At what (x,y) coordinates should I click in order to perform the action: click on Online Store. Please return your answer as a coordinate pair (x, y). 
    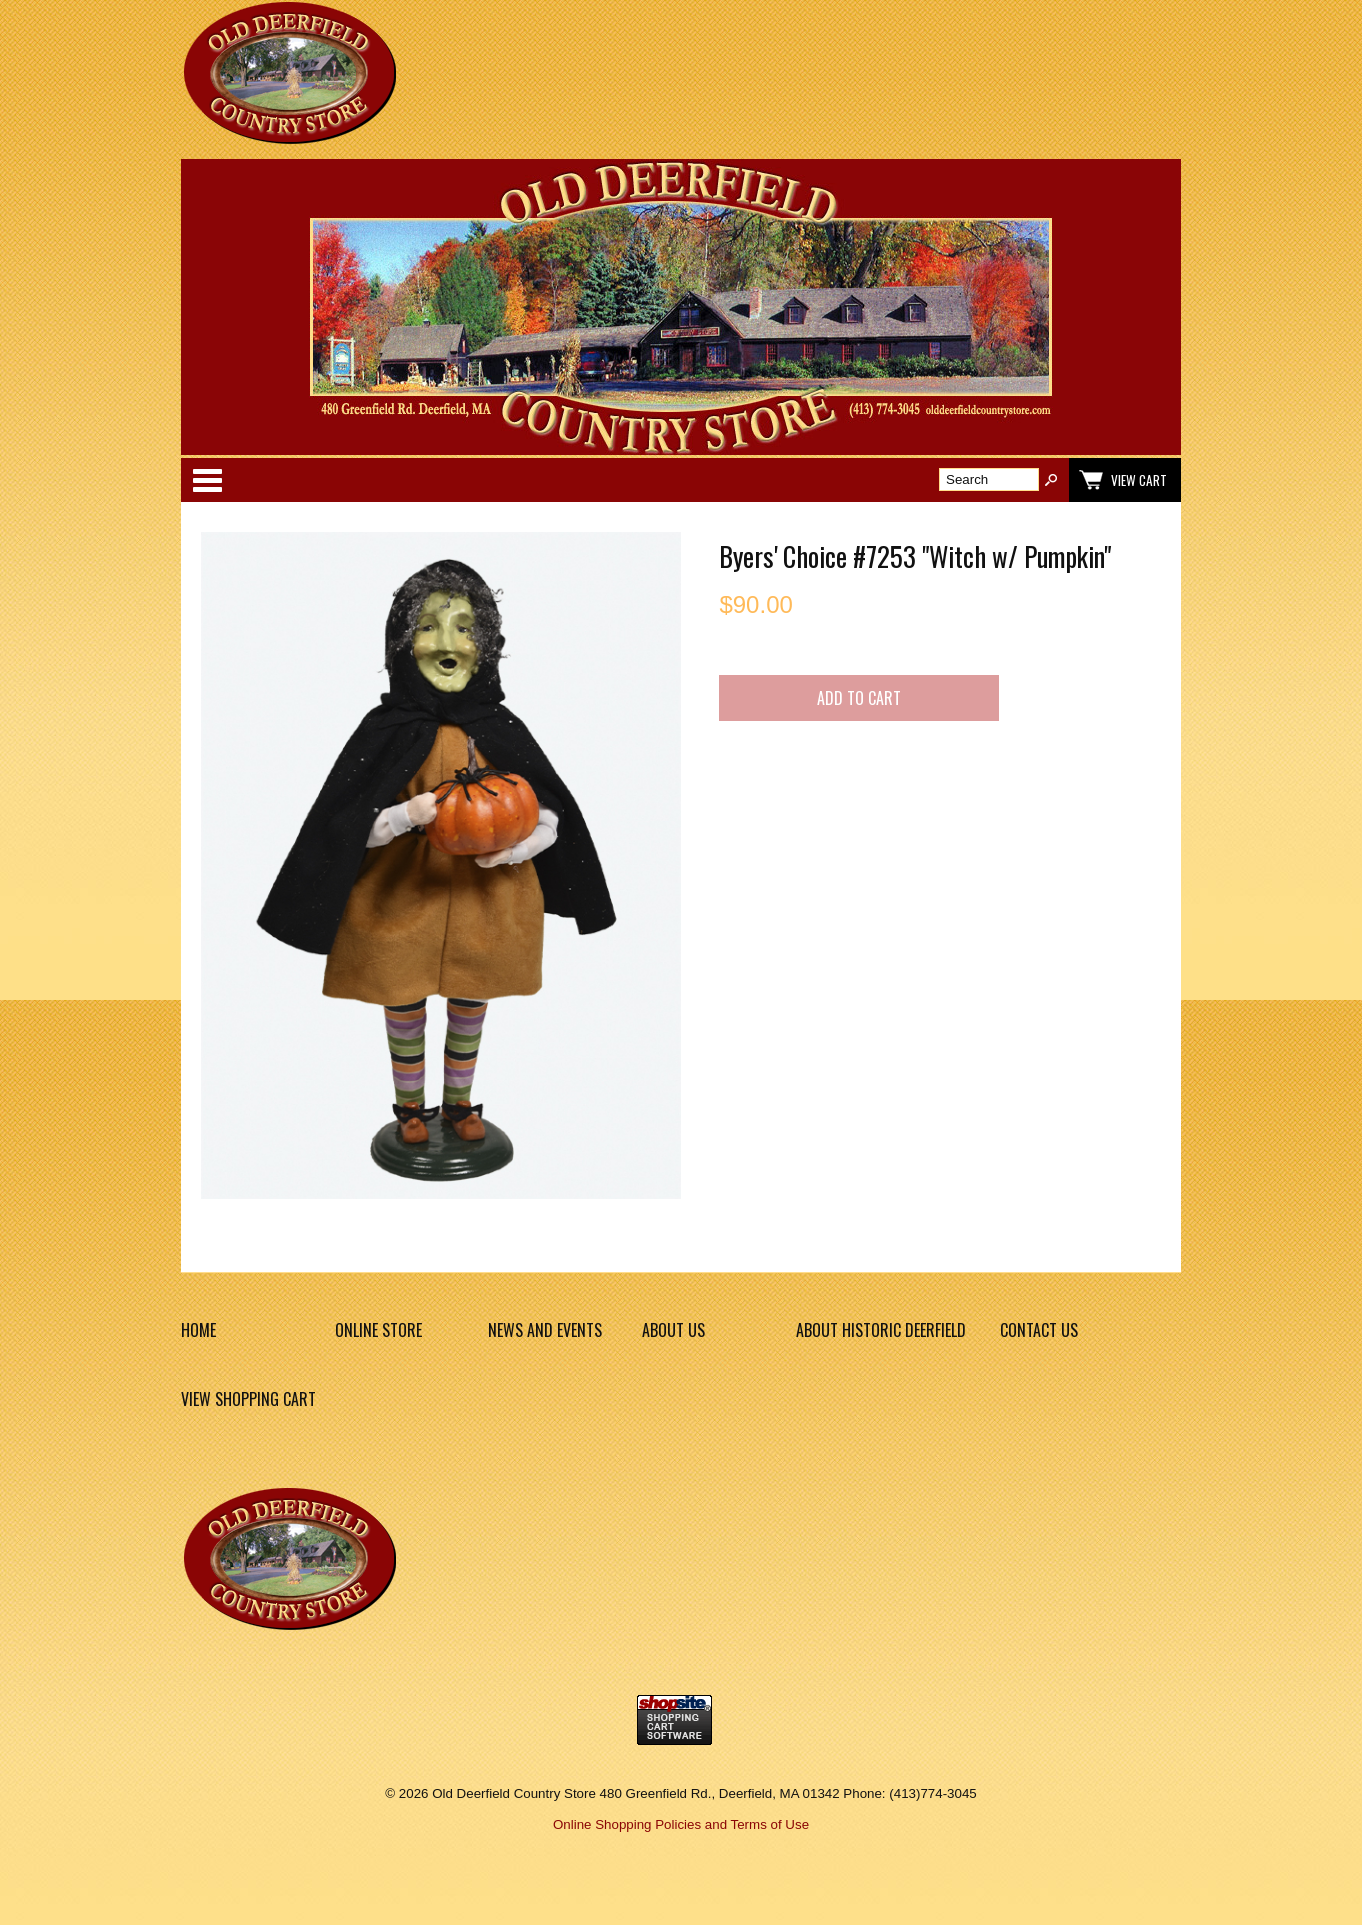
    Looking at the image, I should click on (378, 1330).